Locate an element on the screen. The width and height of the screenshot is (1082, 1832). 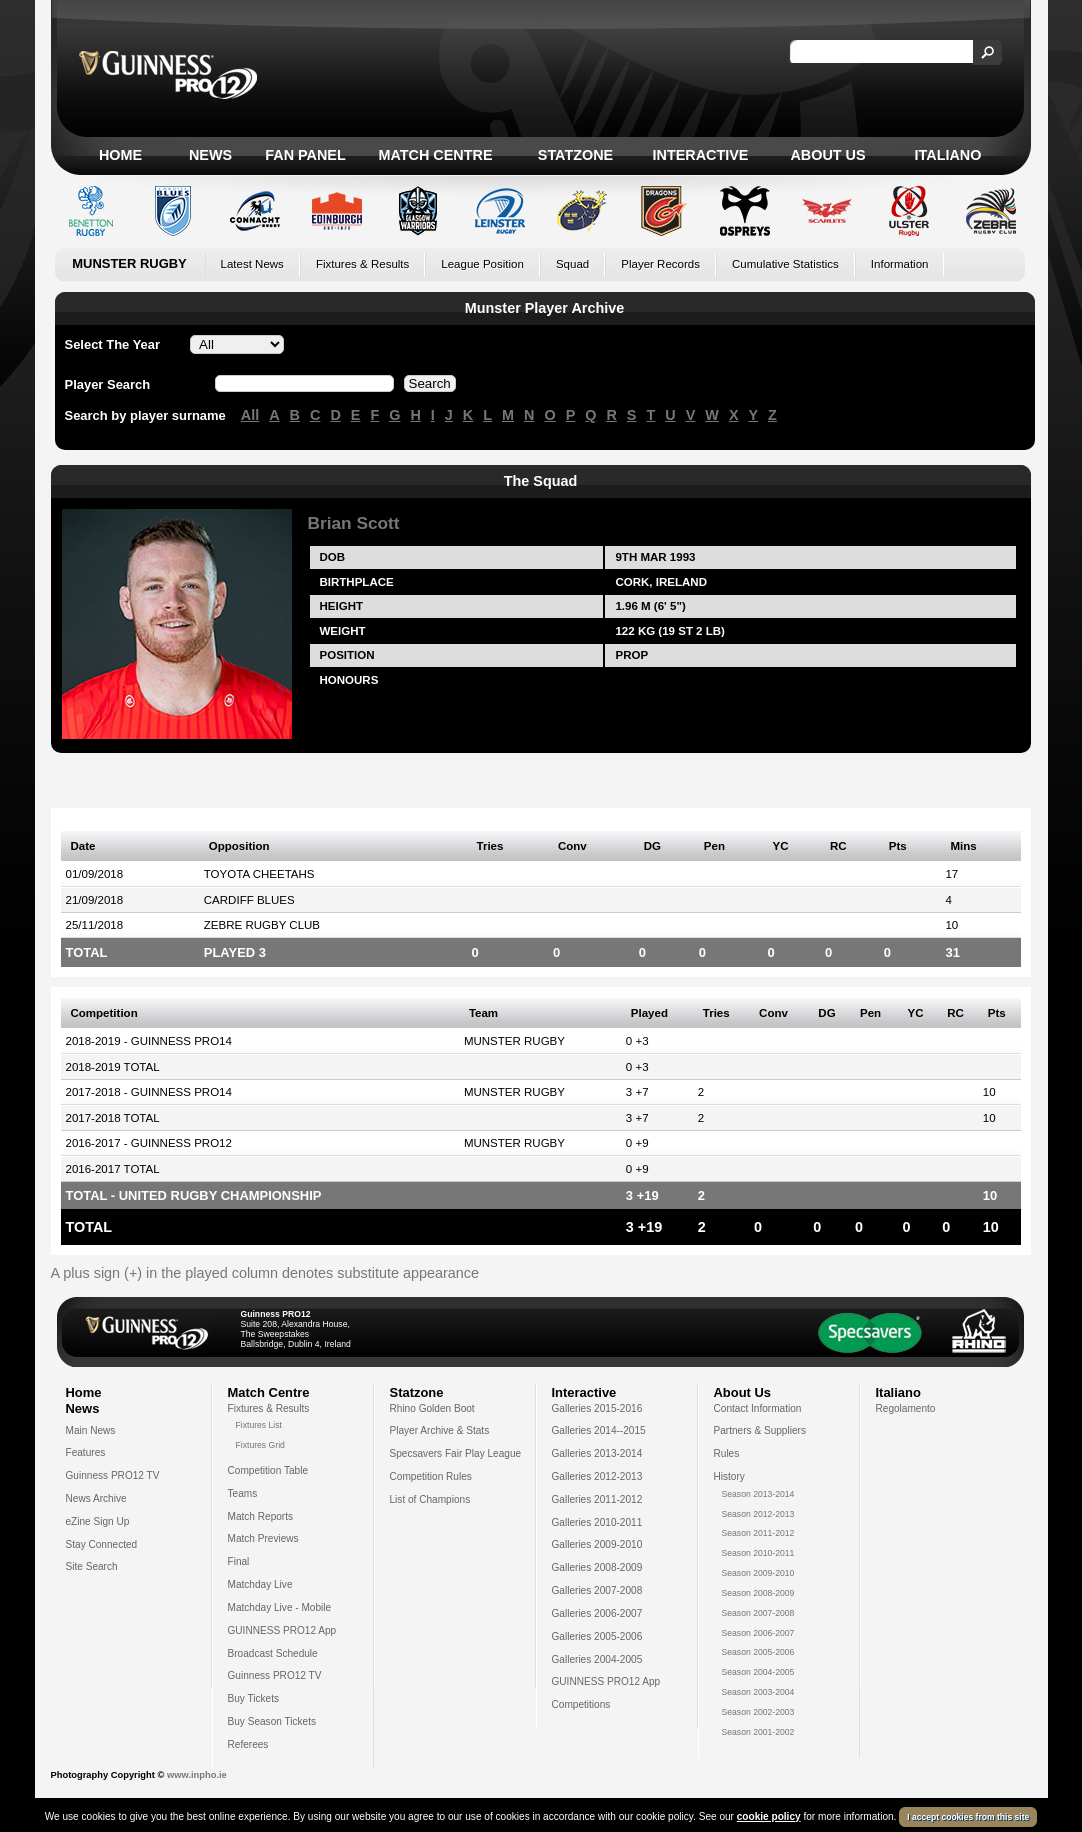
Partners & Suppliers is located at coordinates (760, 1430).